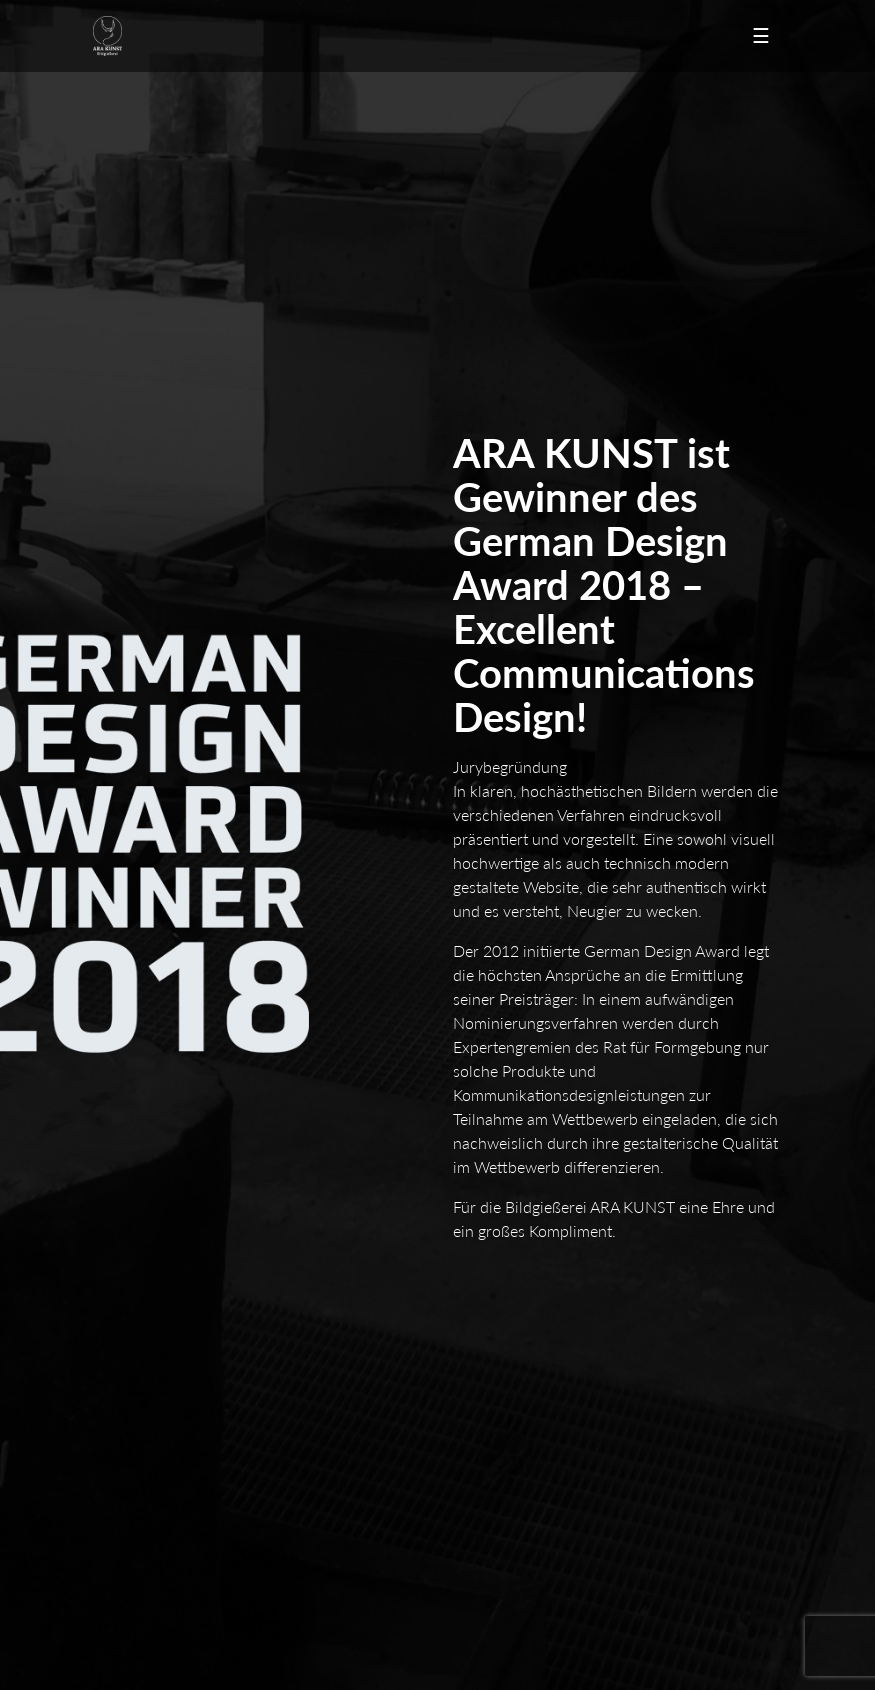  Describe the element at coordinates (168, 1205) in the screenshot. I see `info@arakunst.de` at that location.